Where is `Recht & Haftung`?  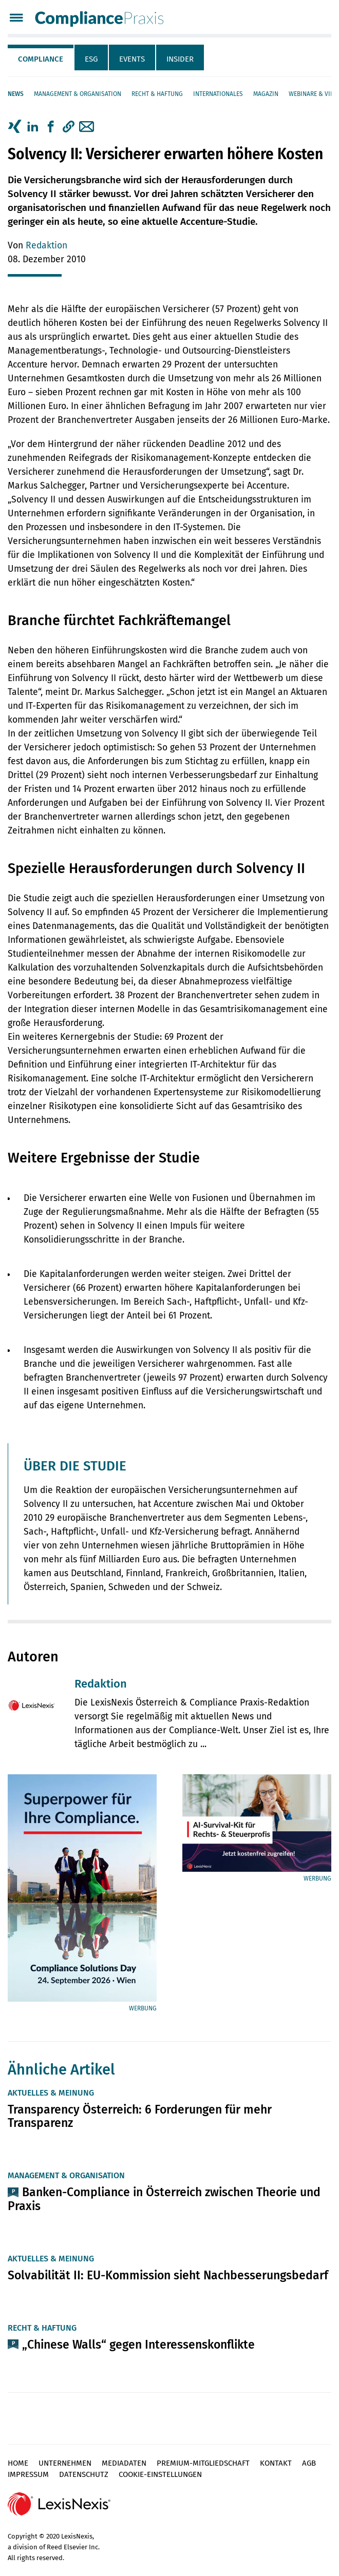 Recht & Haftung is located at coordinates (157, 94).